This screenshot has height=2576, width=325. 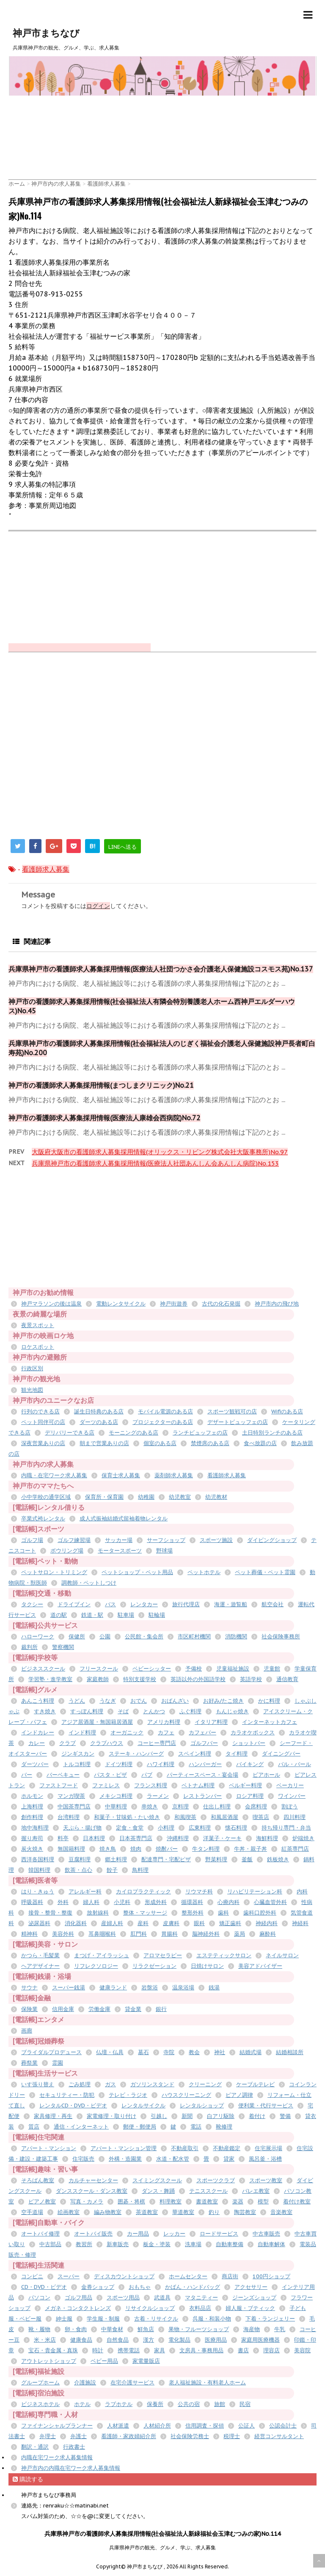 I want to click on 神社, so click(x=219, y=2052).